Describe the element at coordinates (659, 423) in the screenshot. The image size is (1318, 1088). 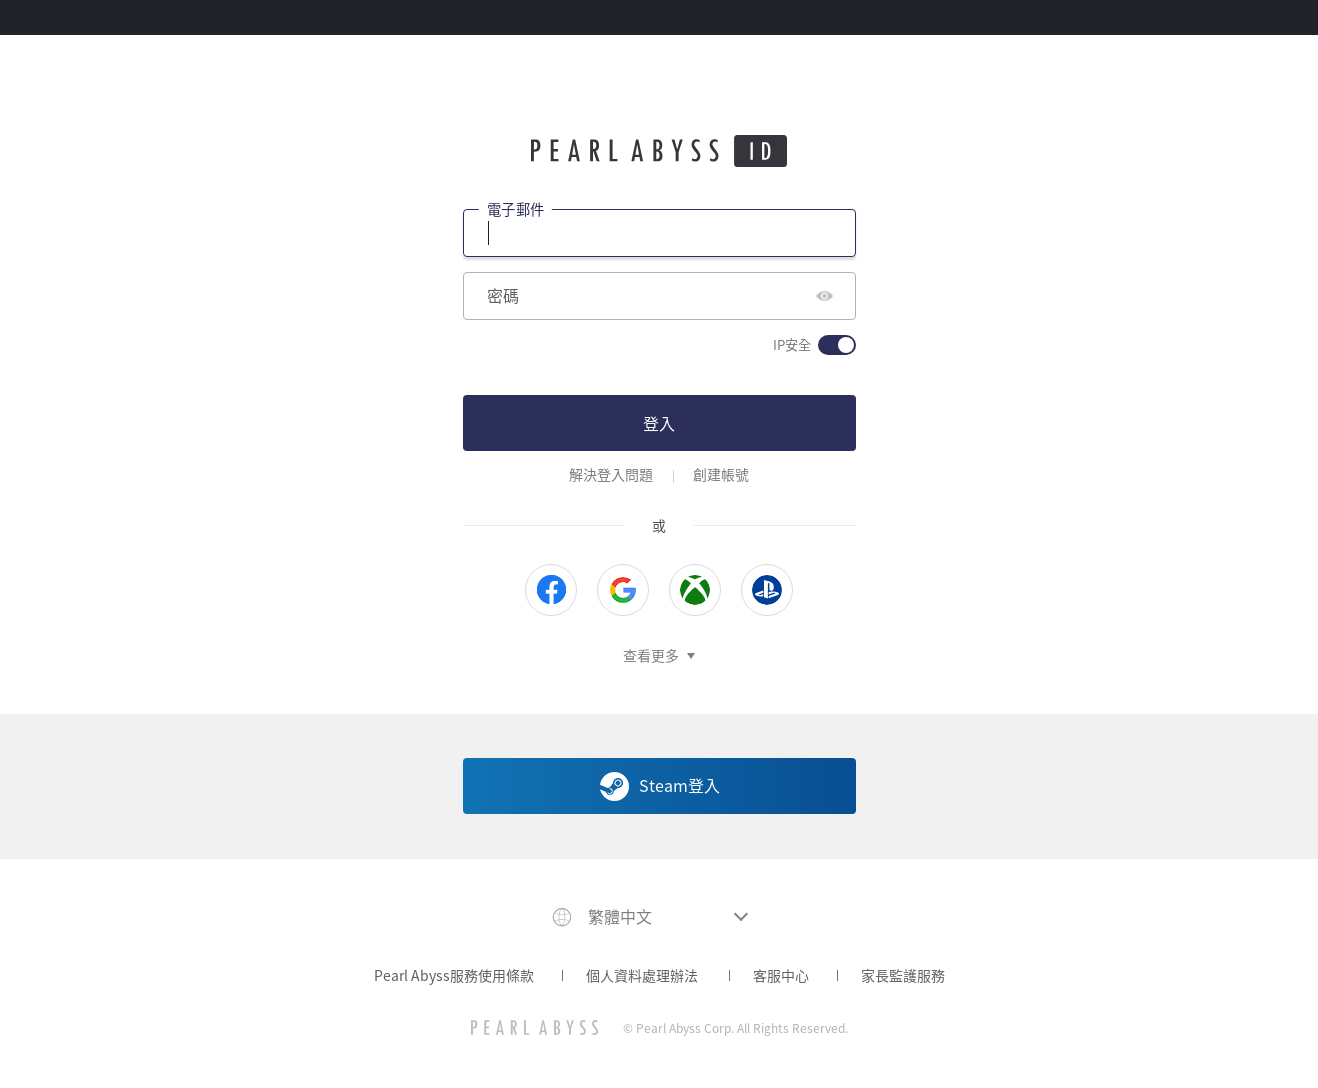
I see `登入` at that location.